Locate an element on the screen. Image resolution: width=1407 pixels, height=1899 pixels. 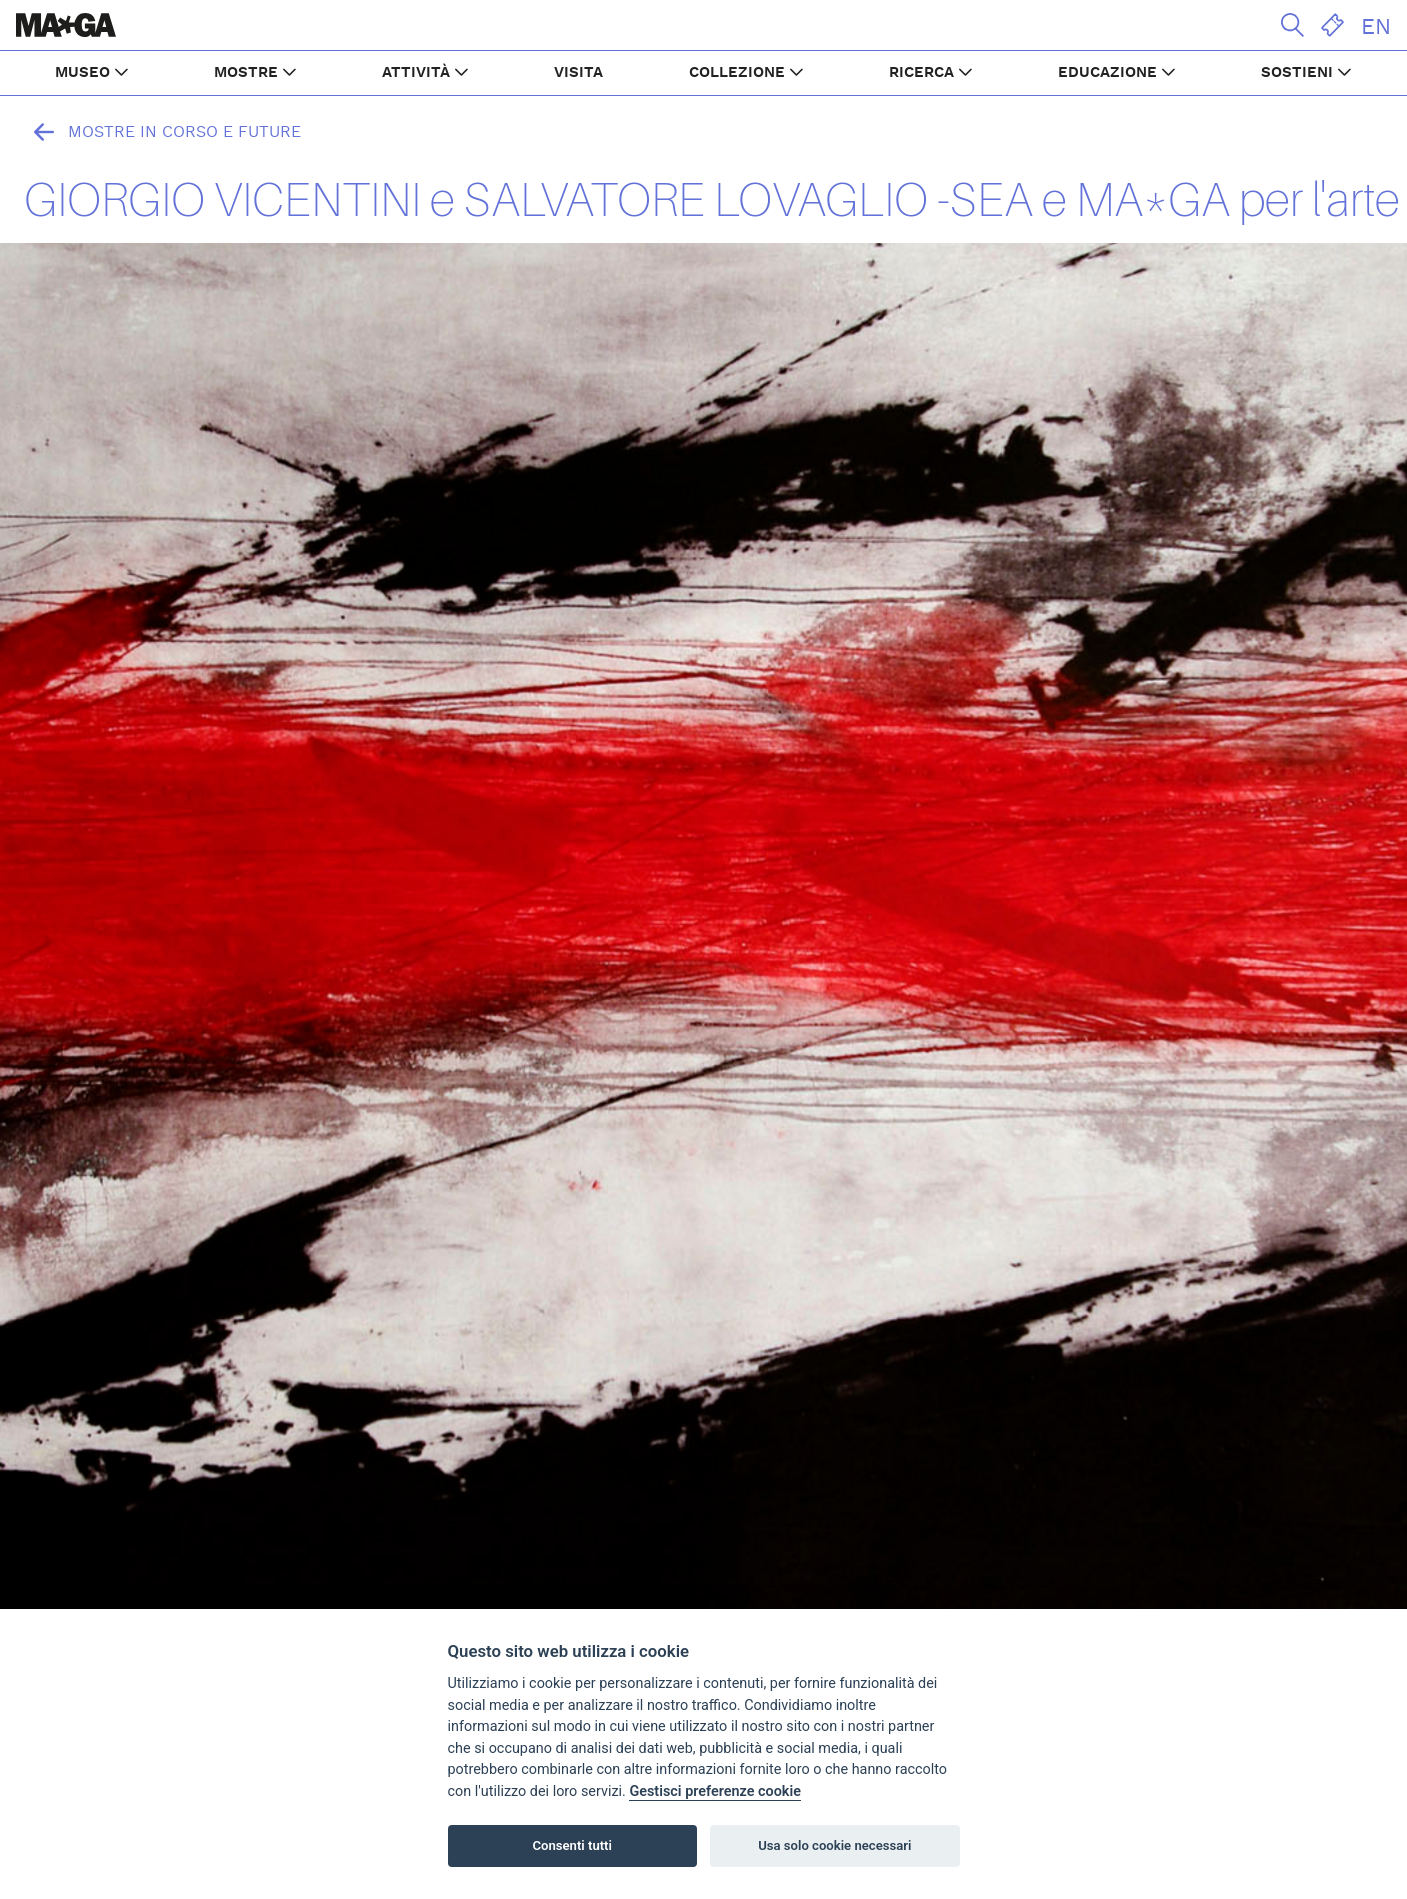
Gestisci preferenze cookie is located at coordinates (715, 1791).